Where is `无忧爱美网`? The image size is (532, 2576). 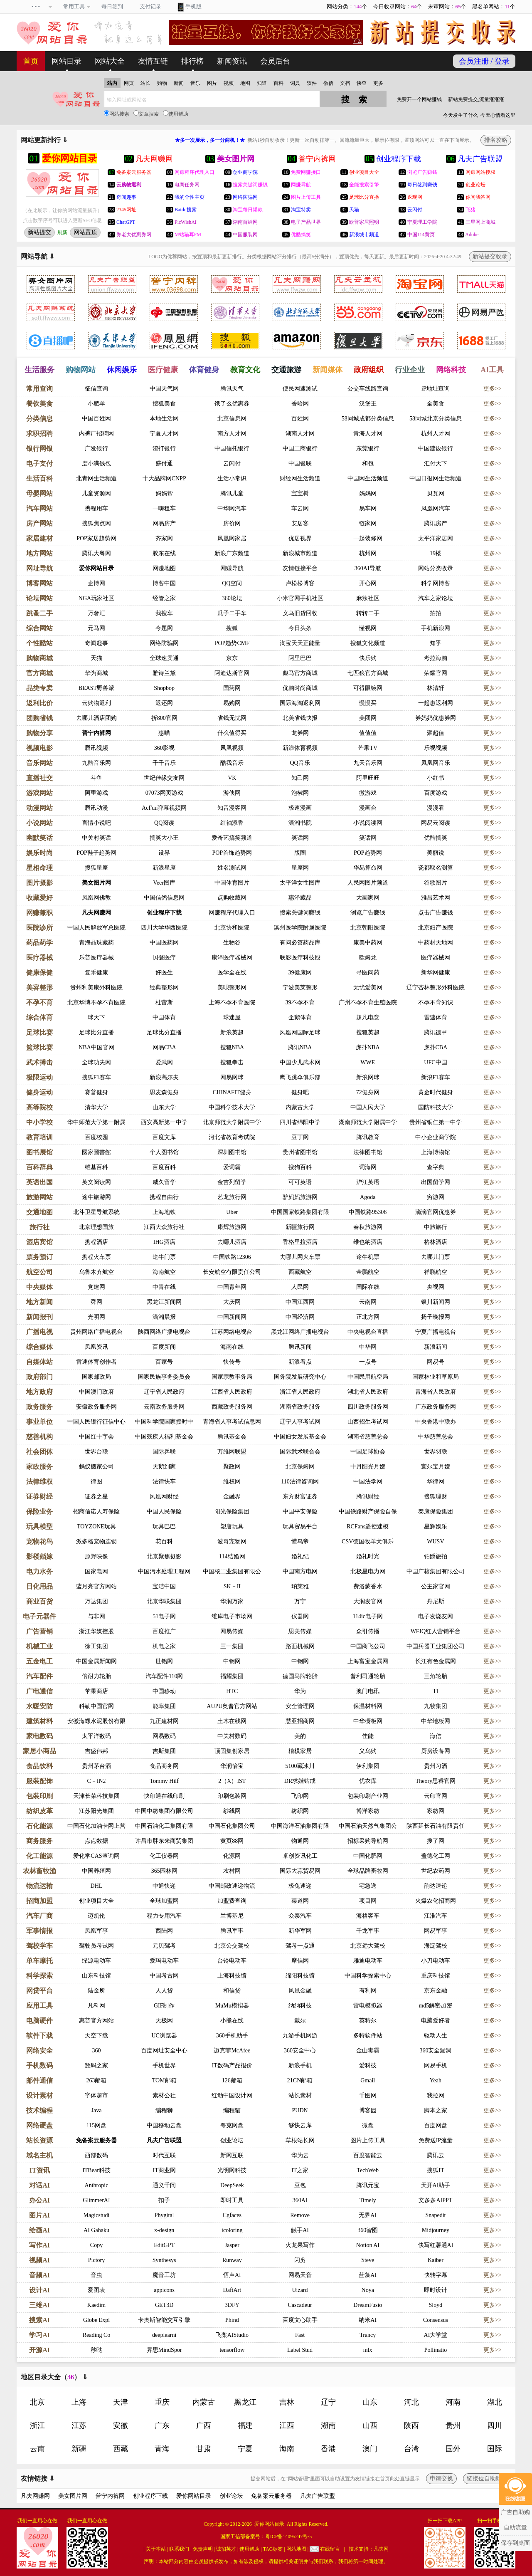 无忧爱美网 is located at coordinates (367, 987).